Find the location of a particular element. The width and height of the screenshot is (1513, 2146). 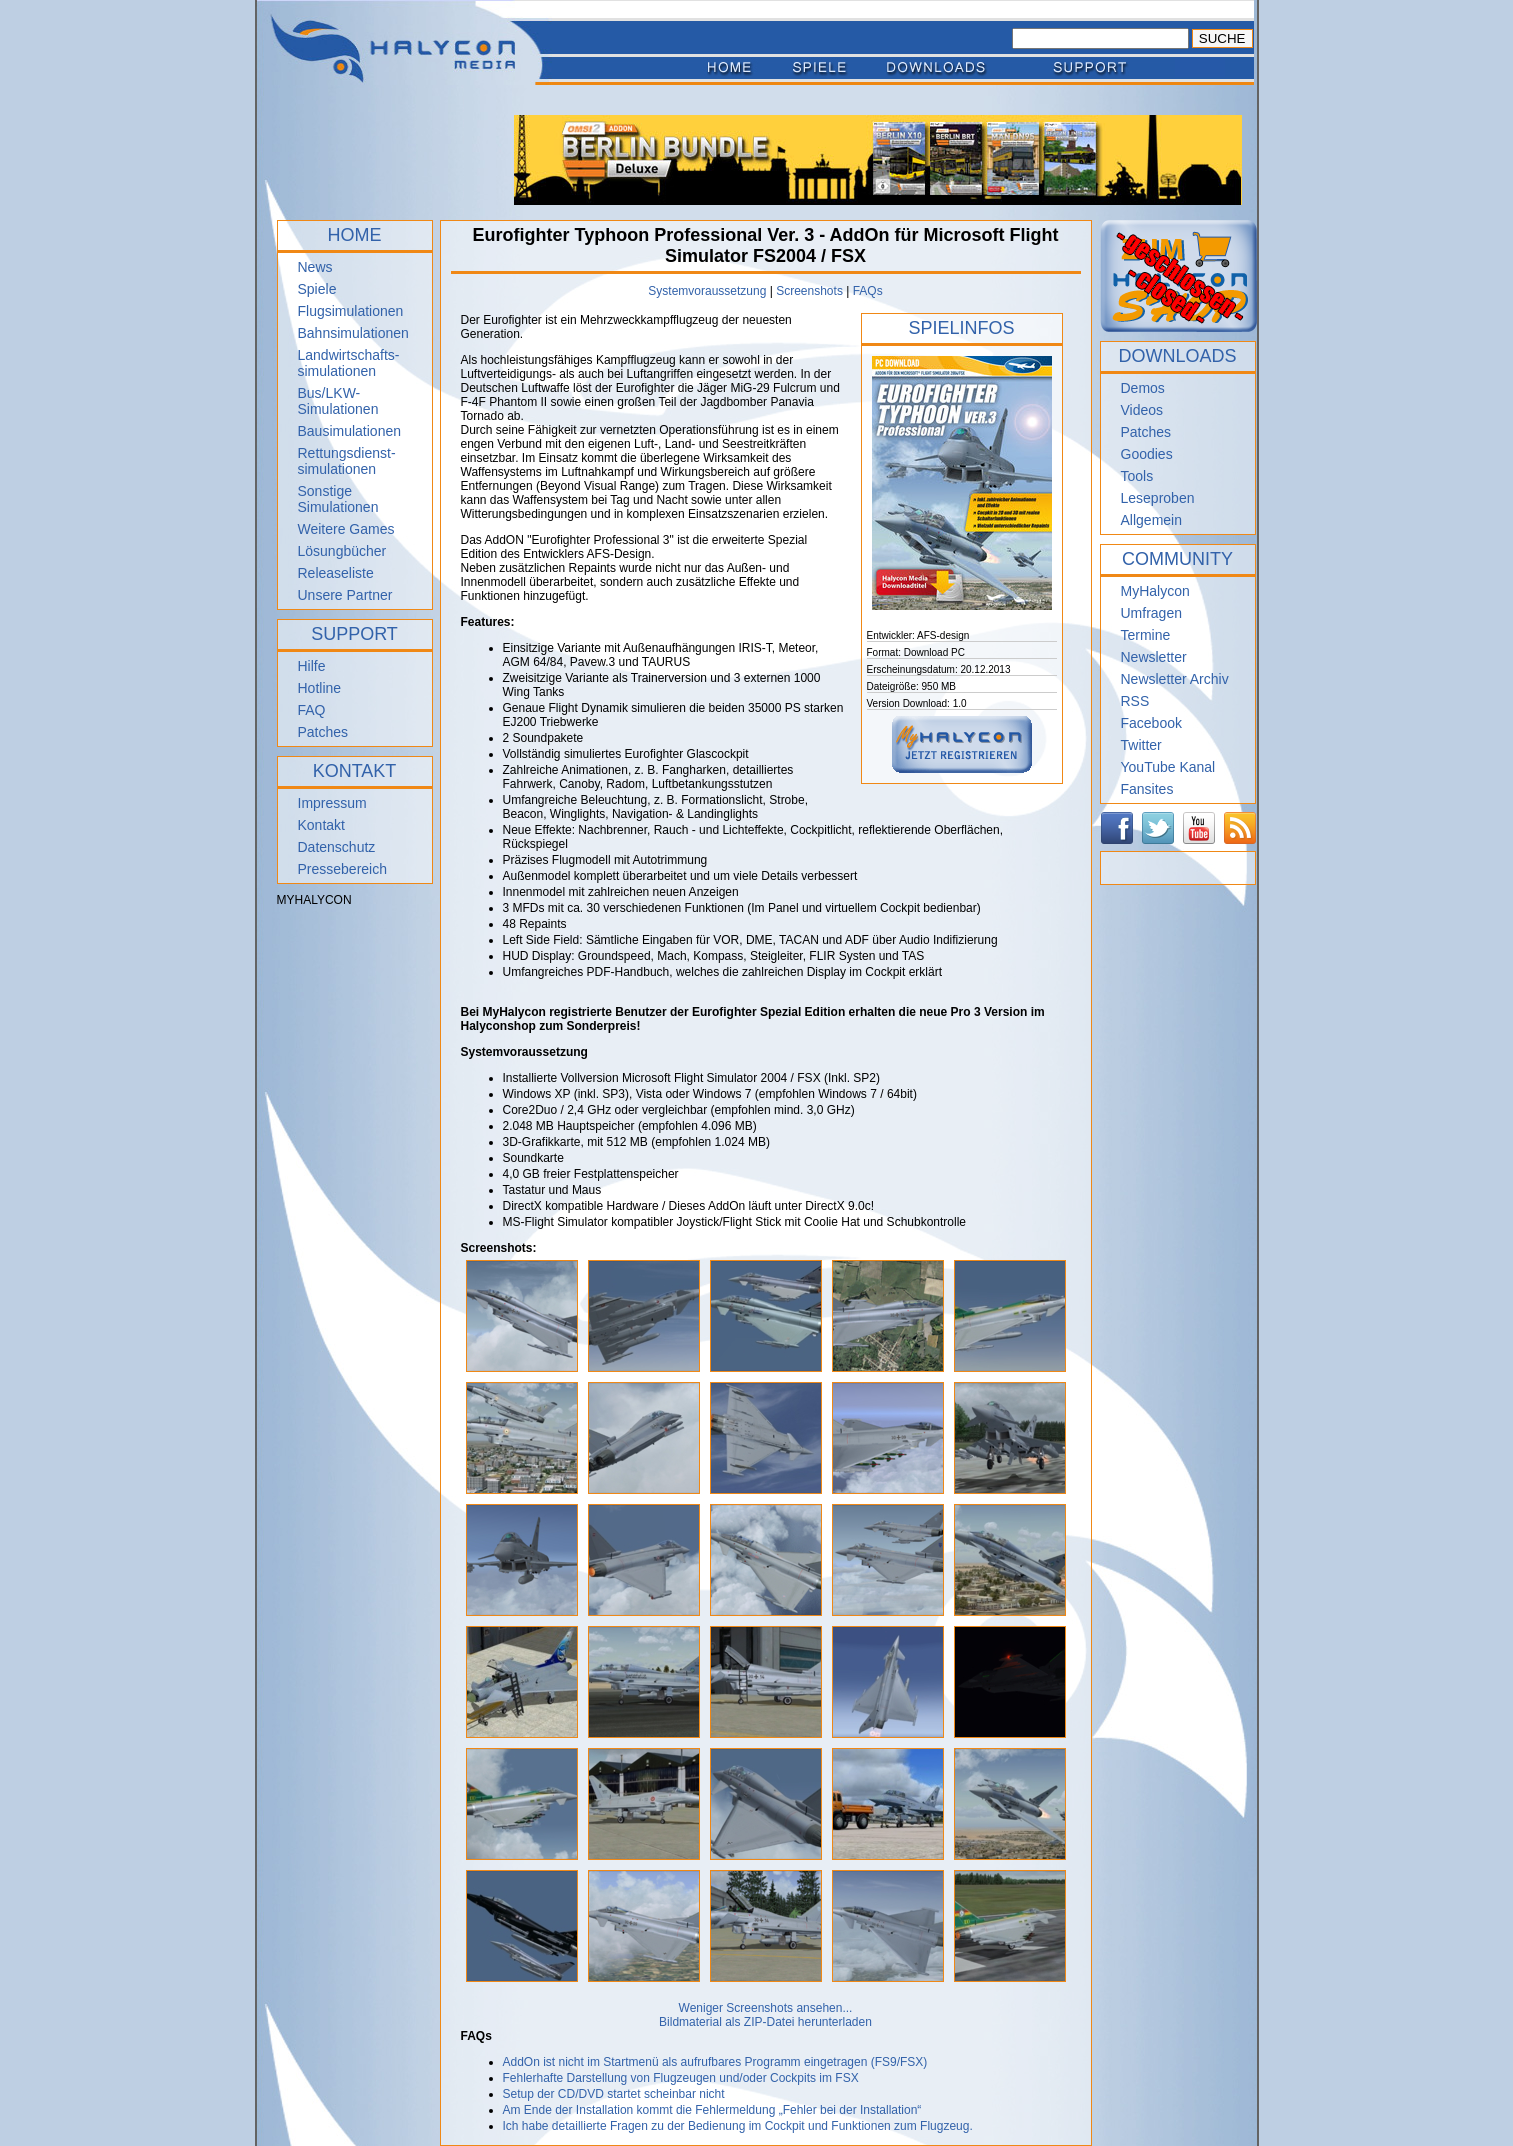

Umfragen is located at coordinates (1151, 613).